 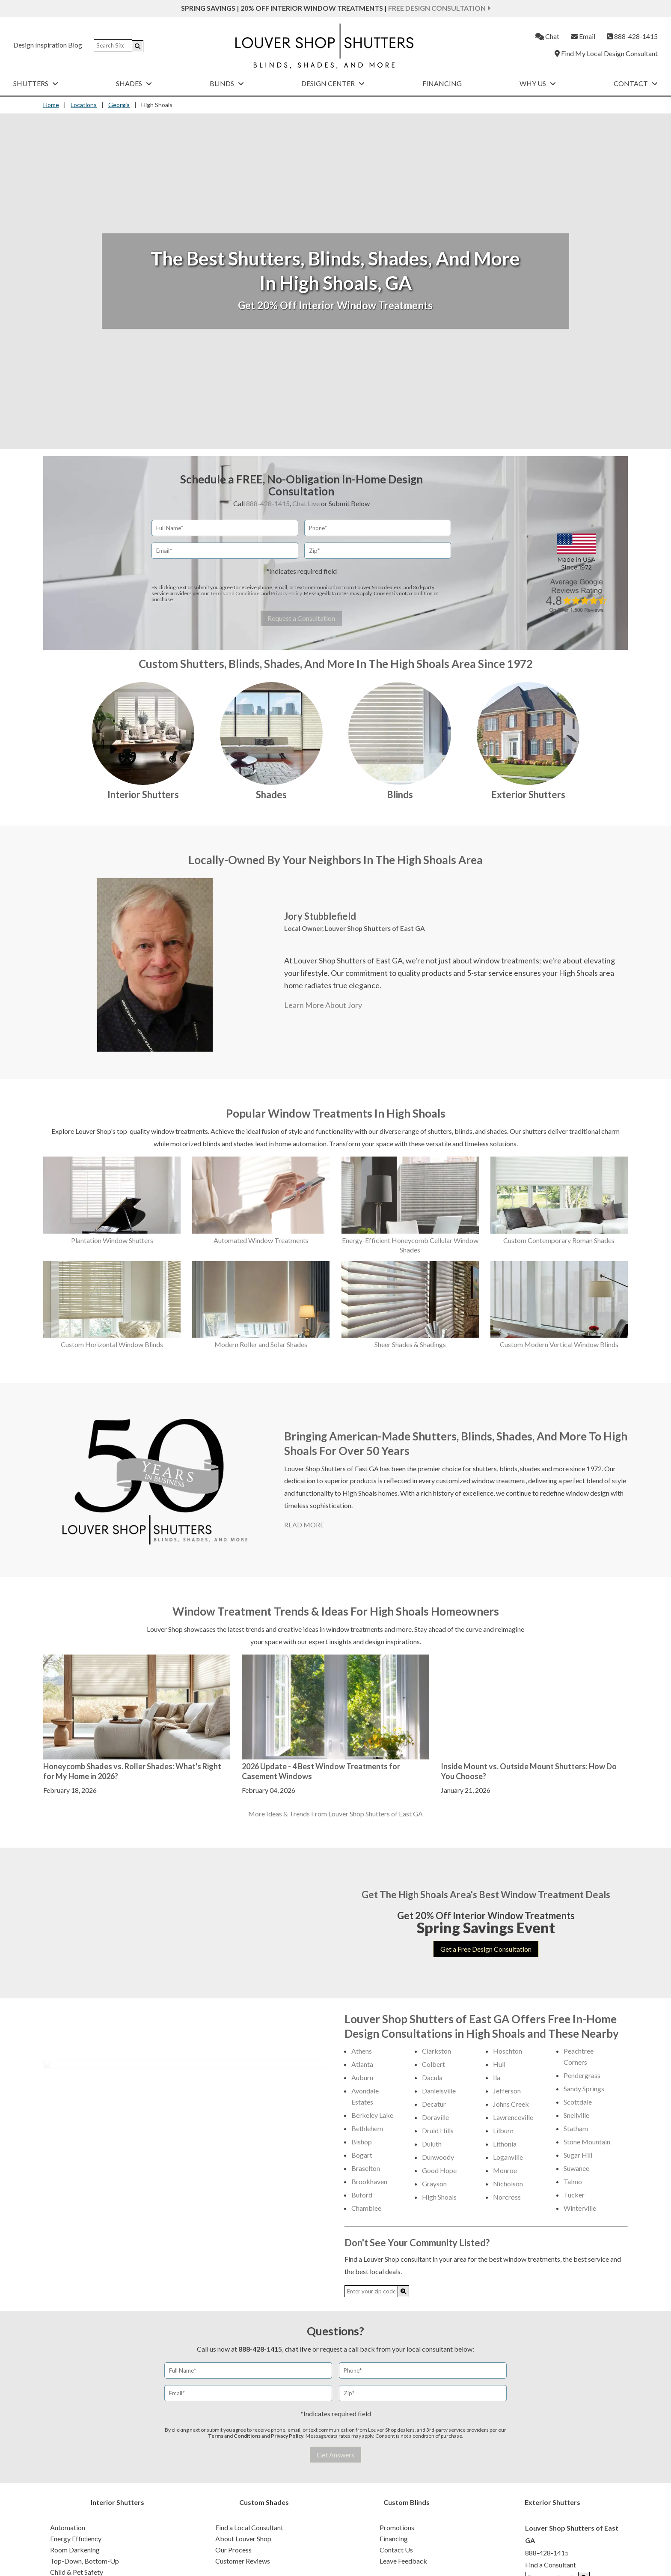 I want to click on Locations, so click(x=84, y=104).